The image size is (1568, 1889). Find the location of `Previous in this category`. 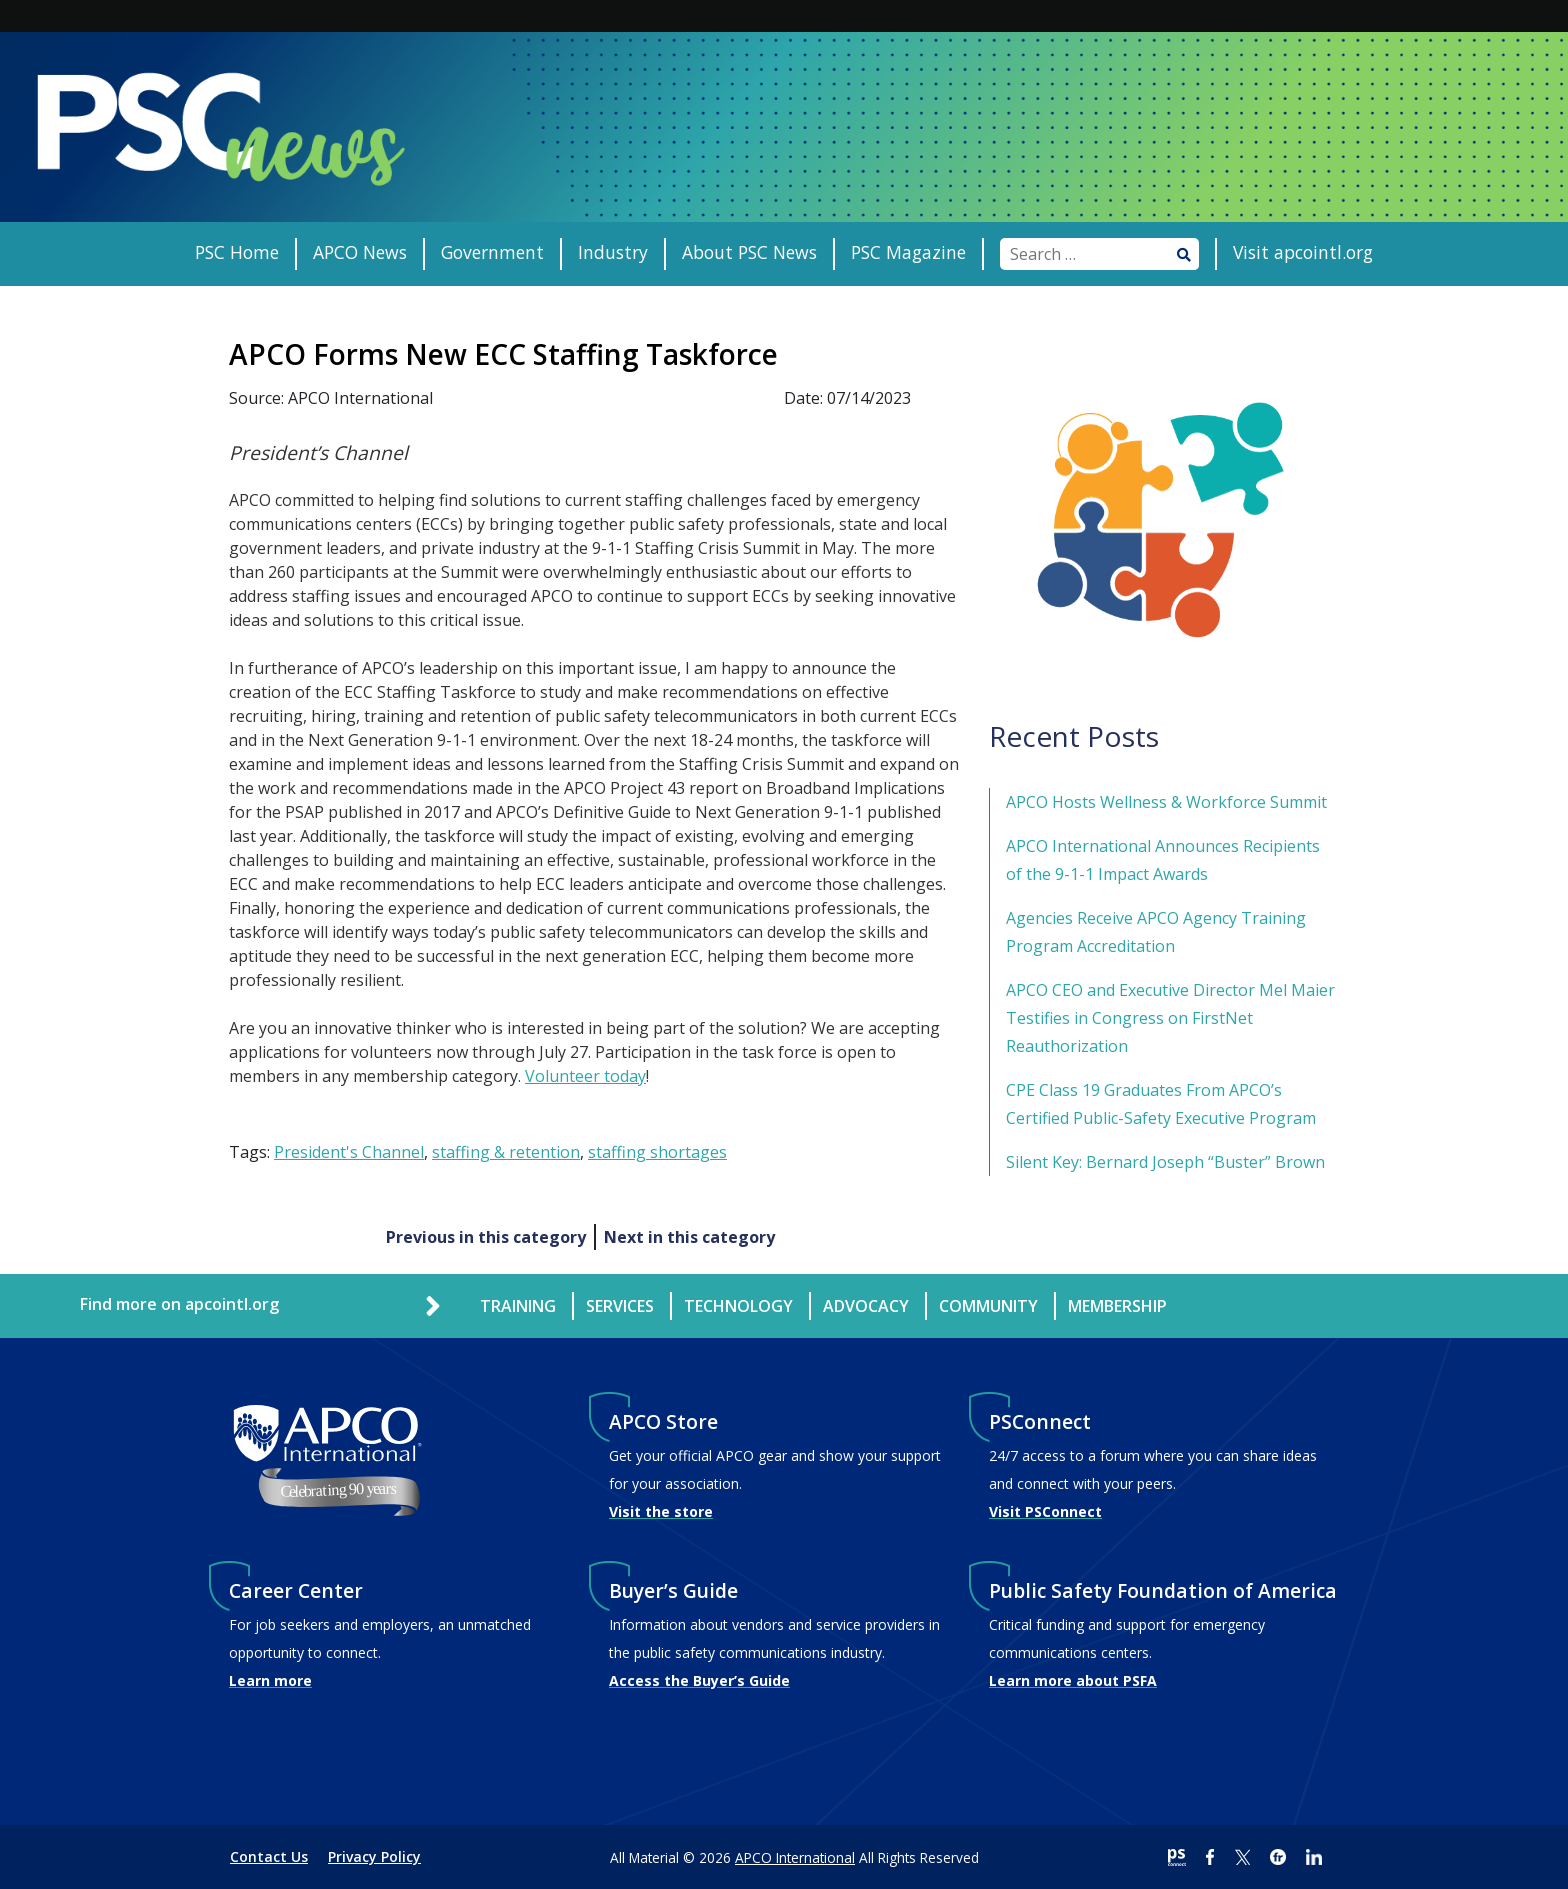

Previous in this category is located at coordinates (486, 1237).